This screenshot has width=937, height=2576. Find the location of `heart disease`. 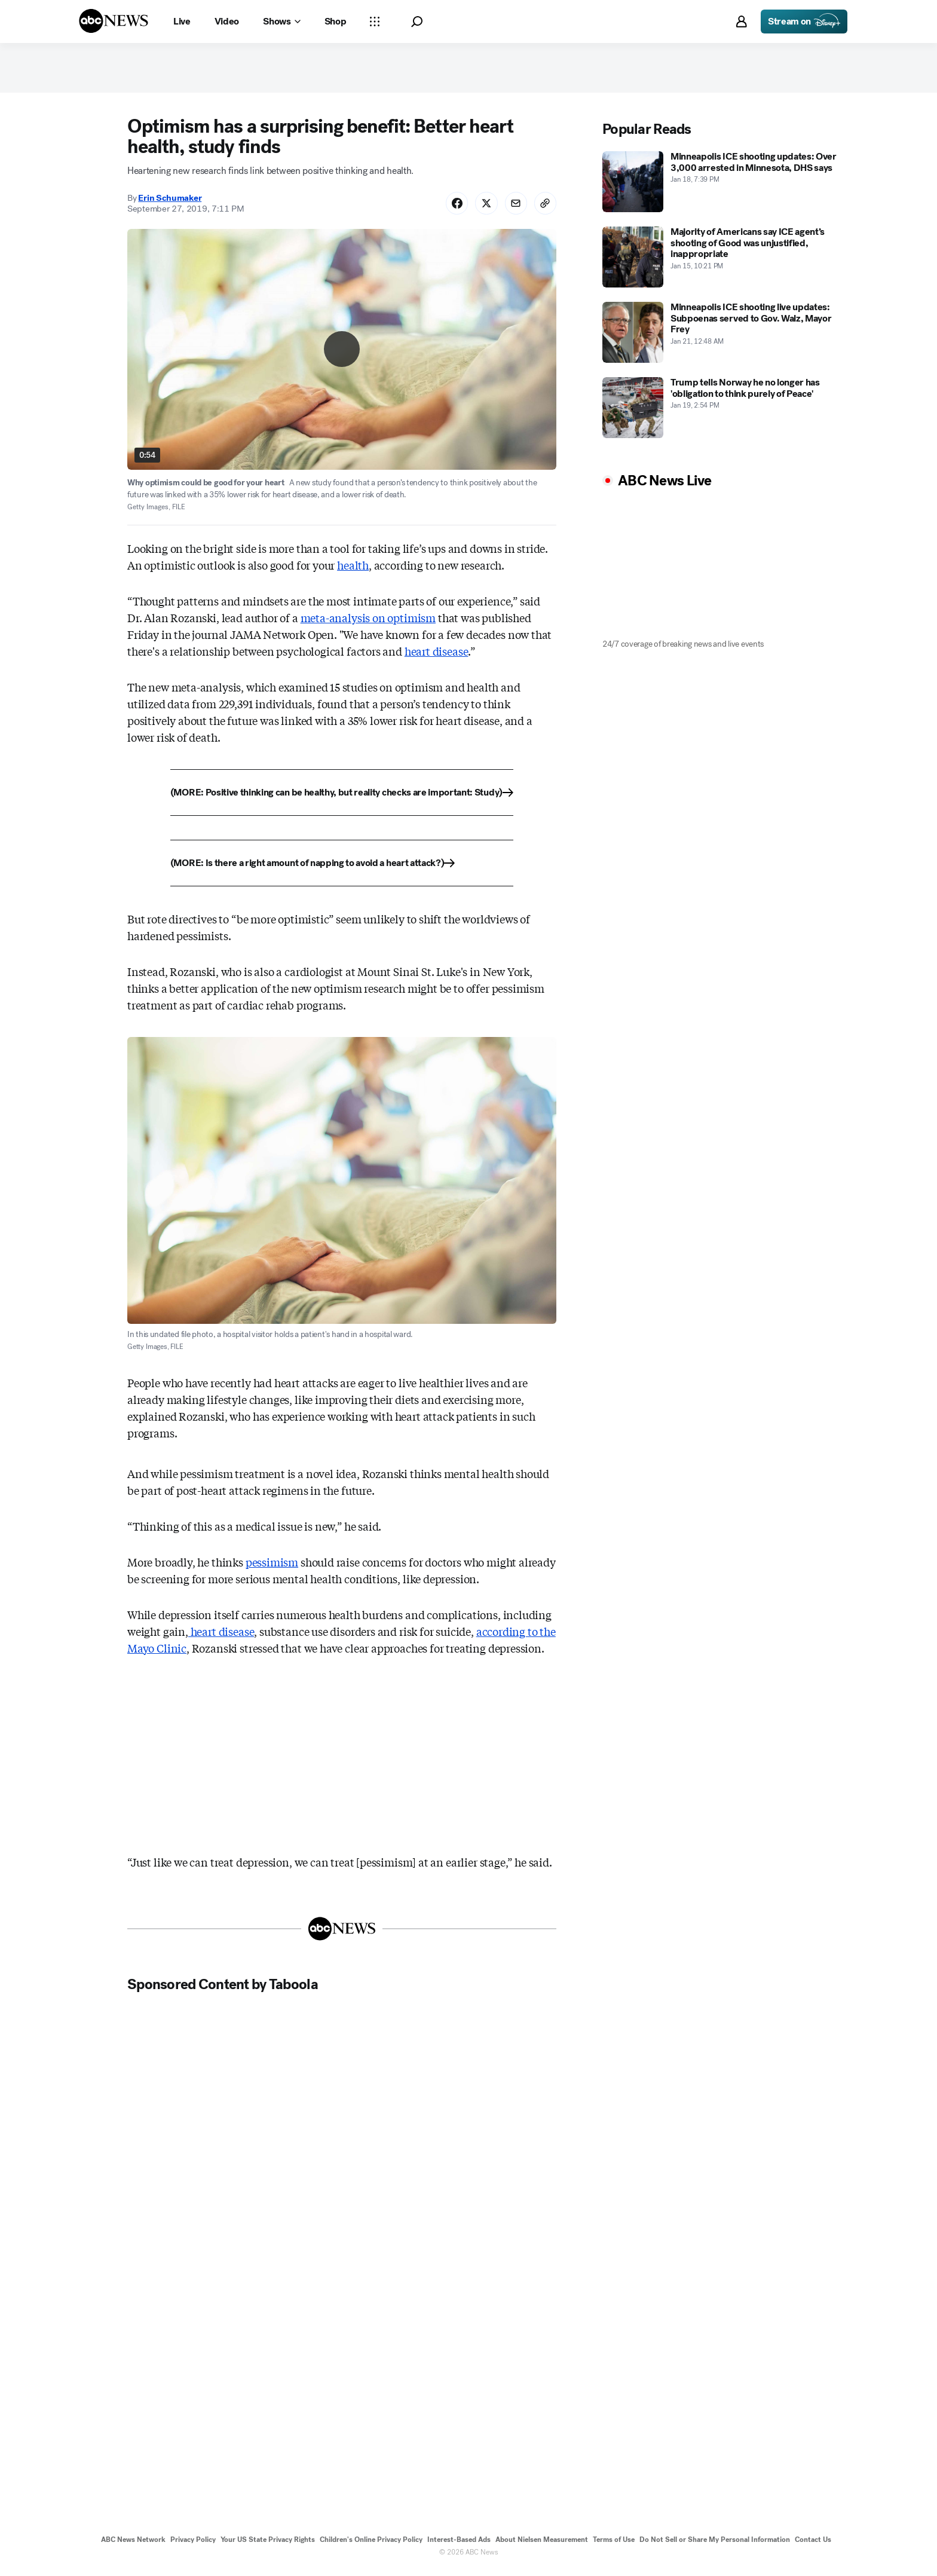

heart disease is located at coordinates (436, 657).